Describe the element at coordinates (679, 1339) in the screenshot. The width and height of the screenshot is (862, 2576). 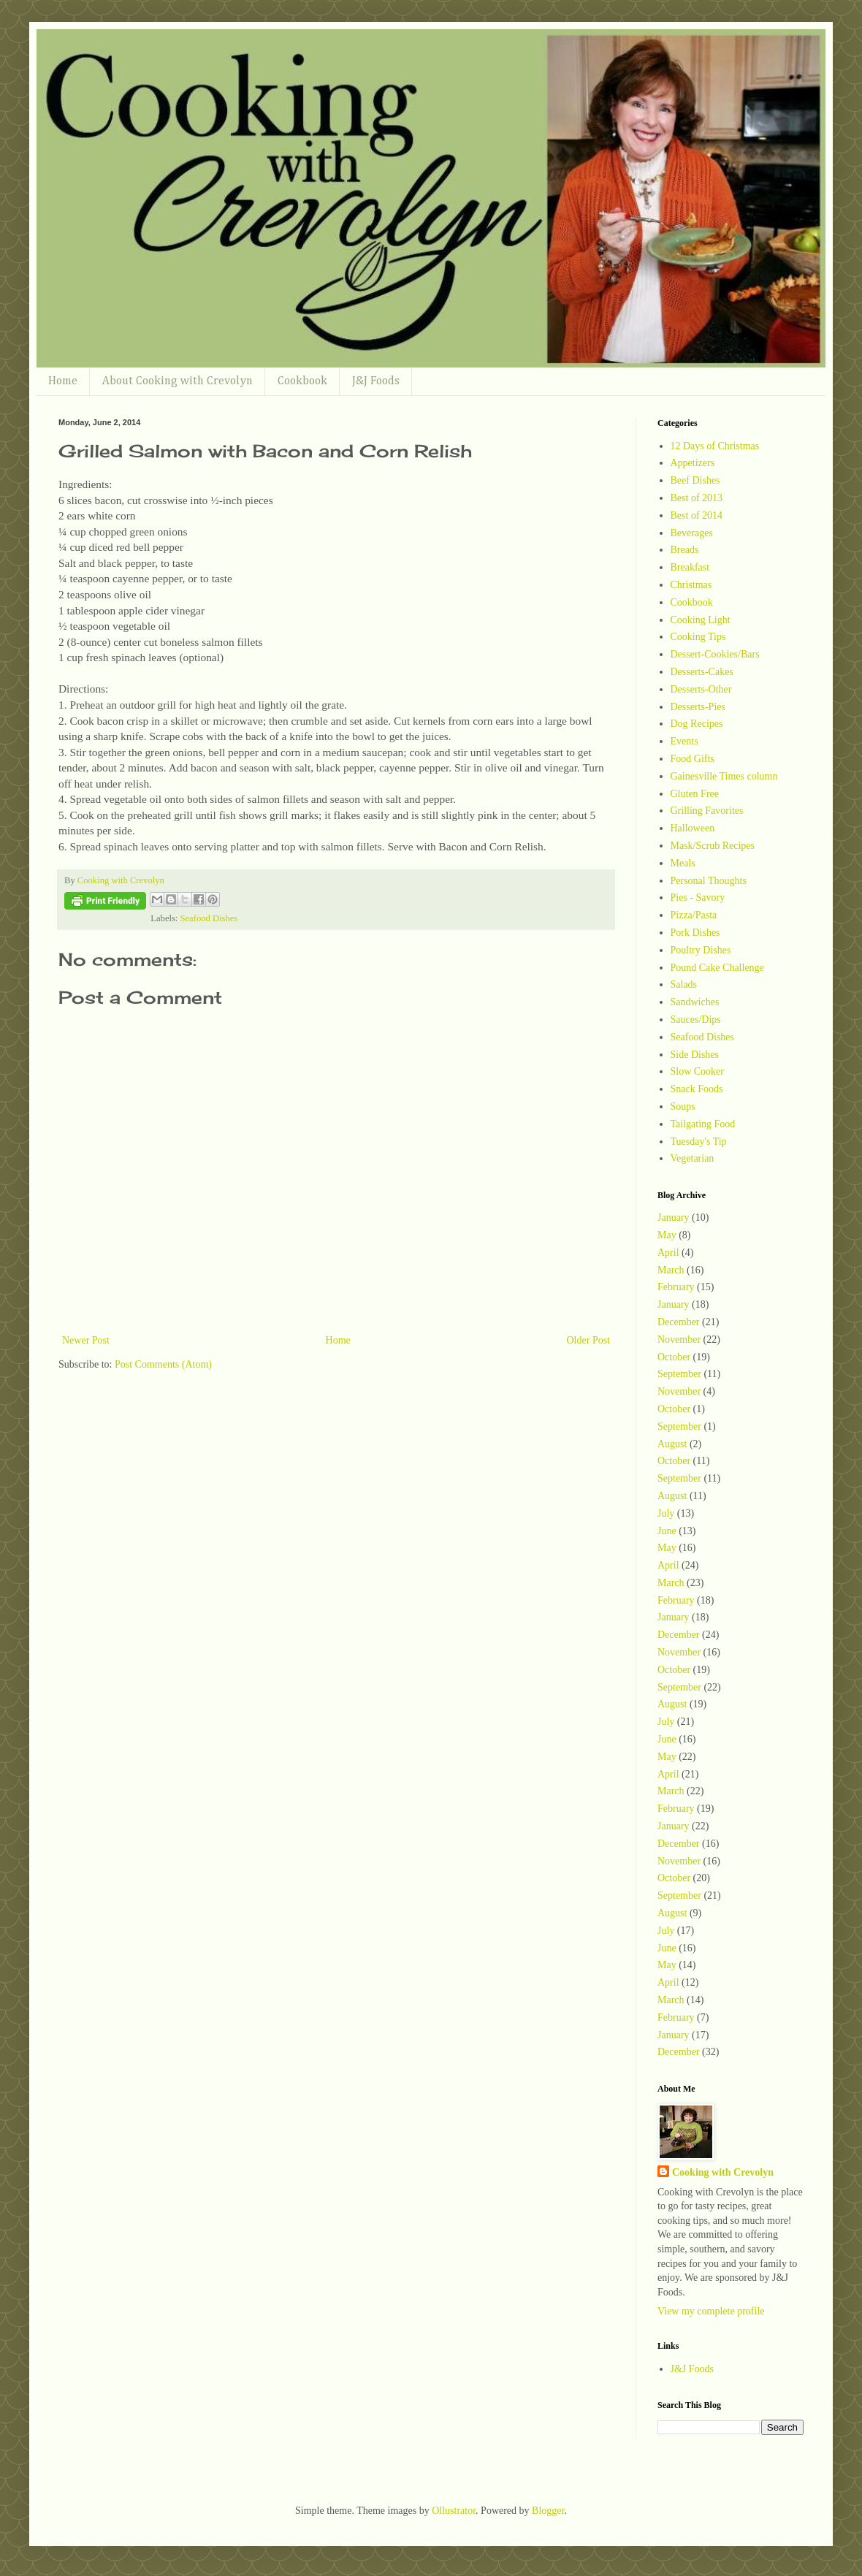
I see `November` at that location.